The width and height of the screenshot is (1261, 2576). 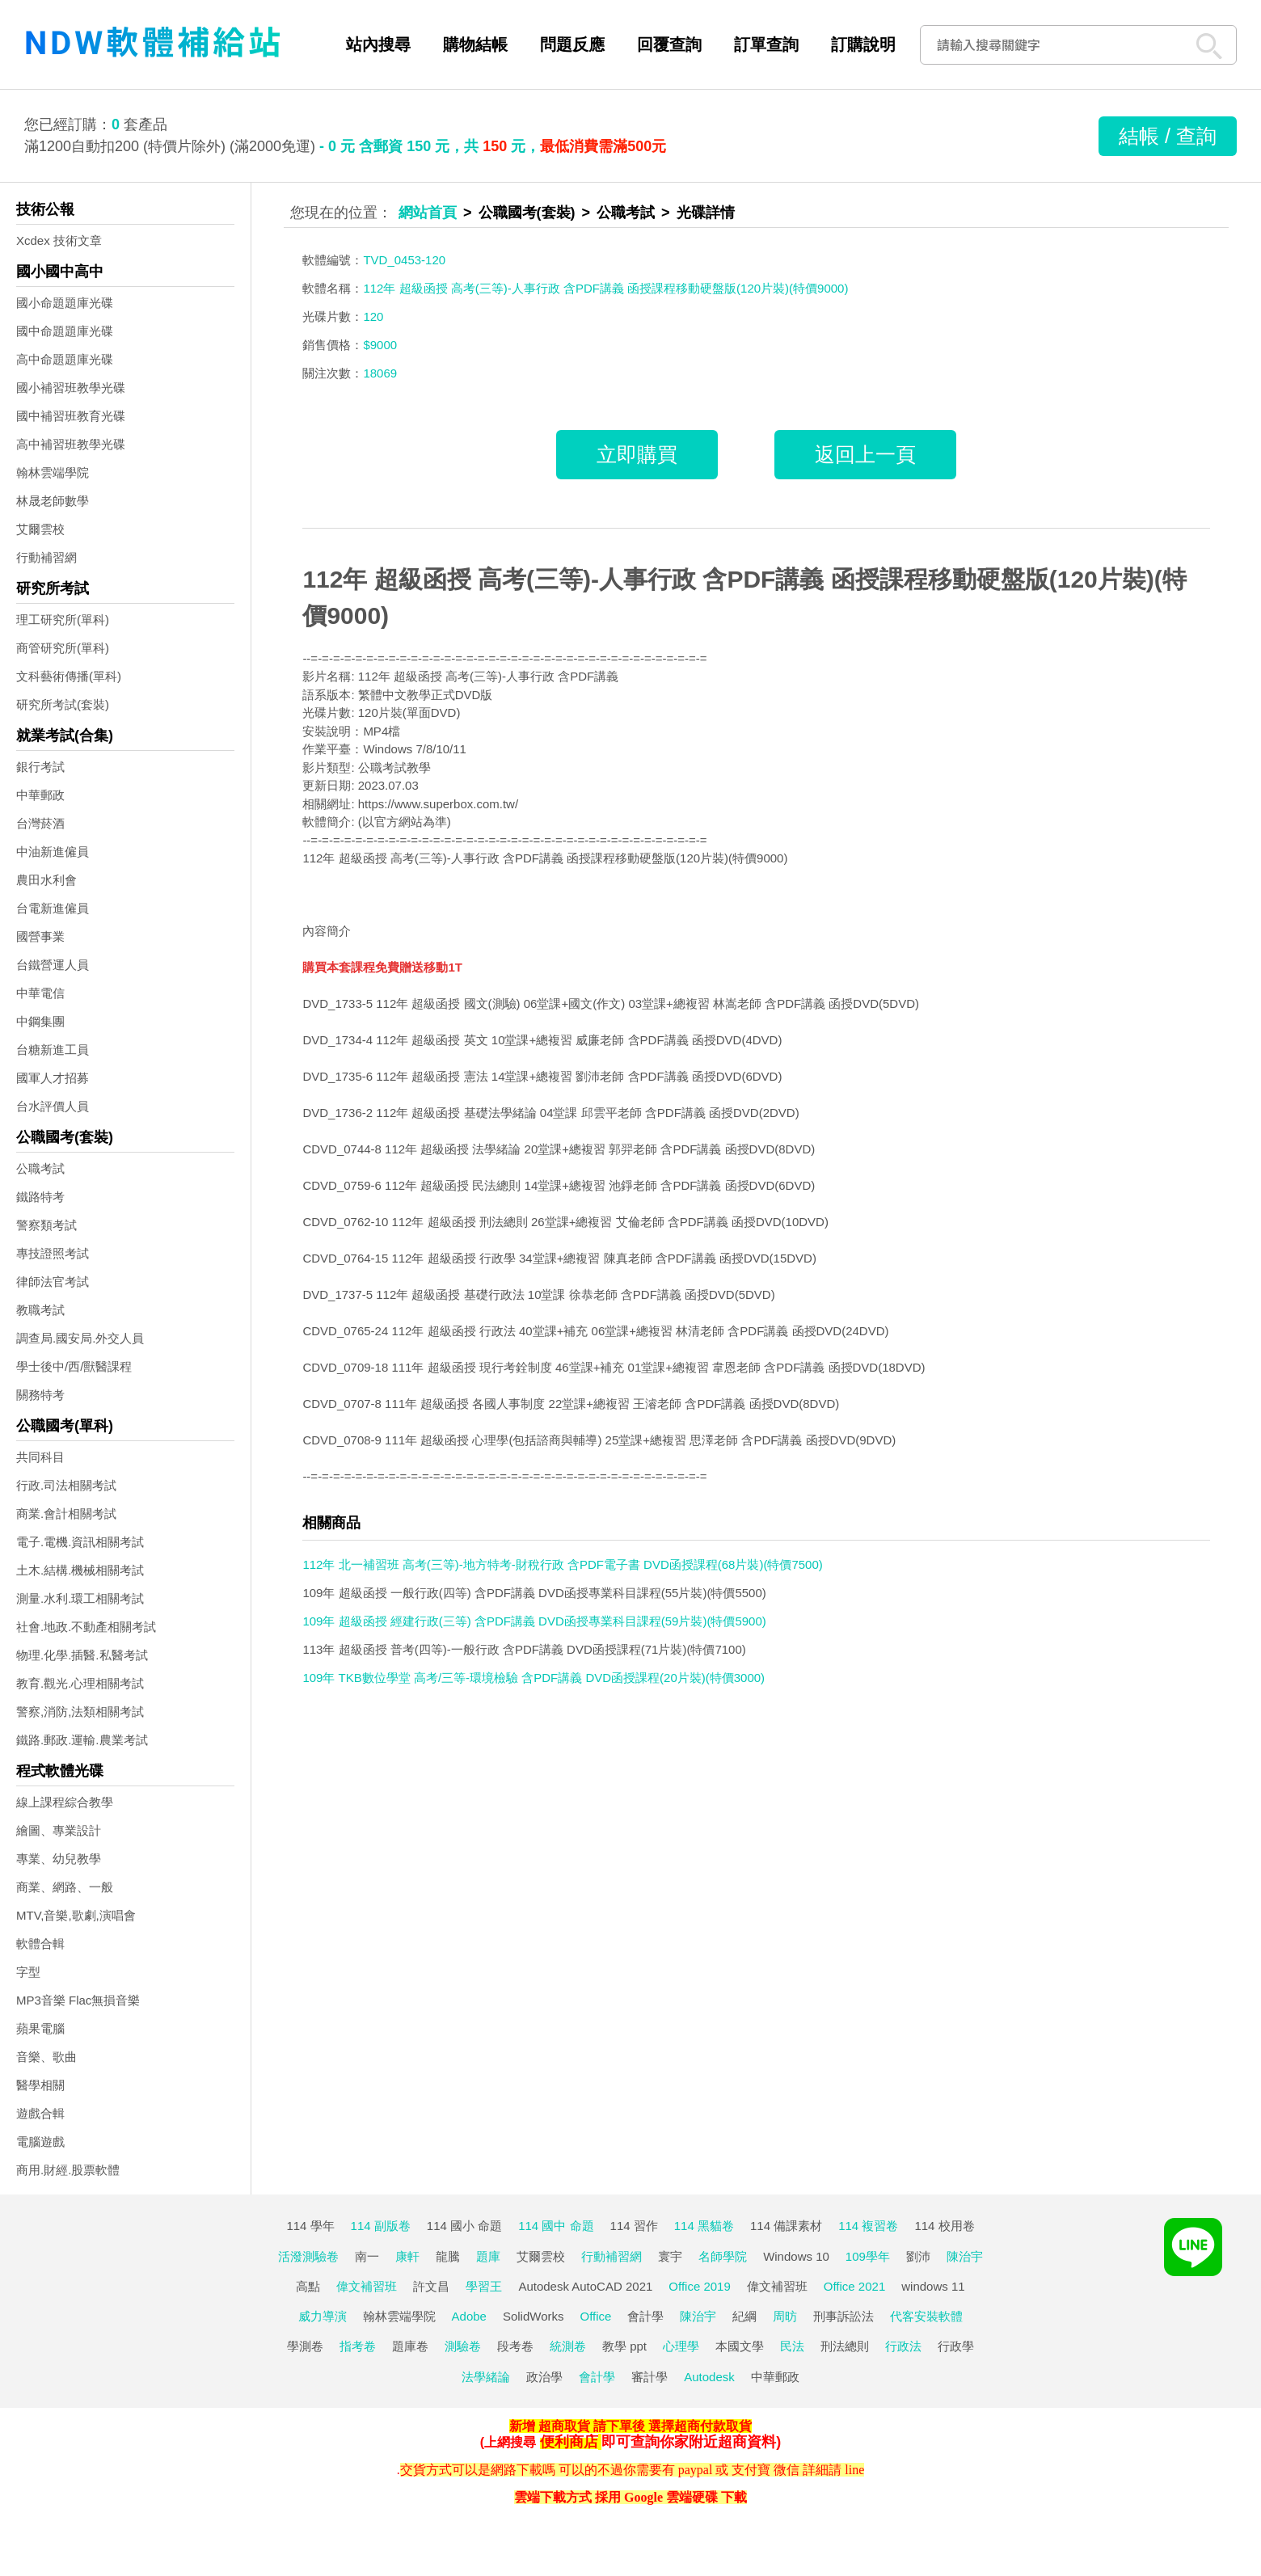 What do you see at coordinates (484, 2286) in the screenshot?
I see `學習王` at bounding box center [484, 2286].